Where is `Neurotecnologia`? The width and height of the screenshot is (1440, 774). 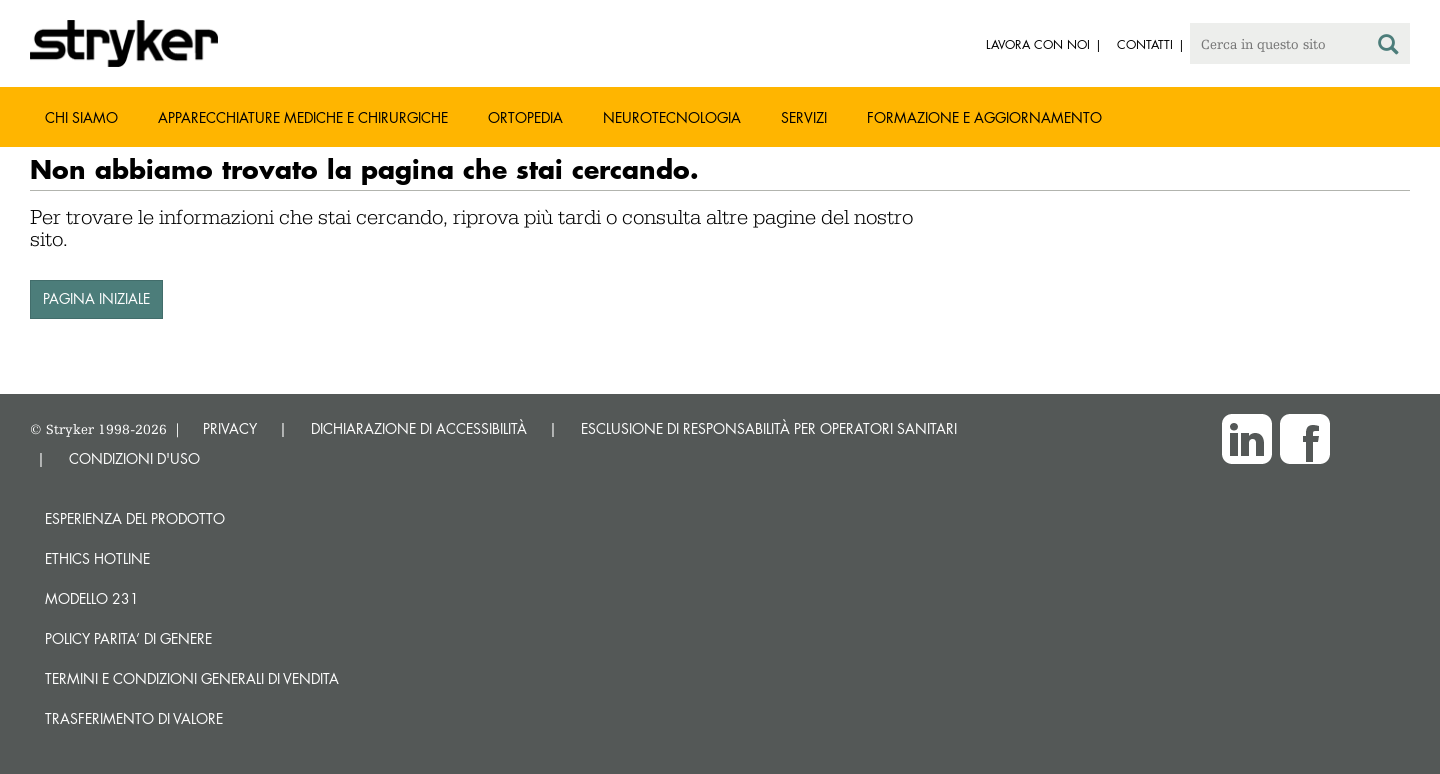 Neurotecnologia is located at coordinates (672, 117).